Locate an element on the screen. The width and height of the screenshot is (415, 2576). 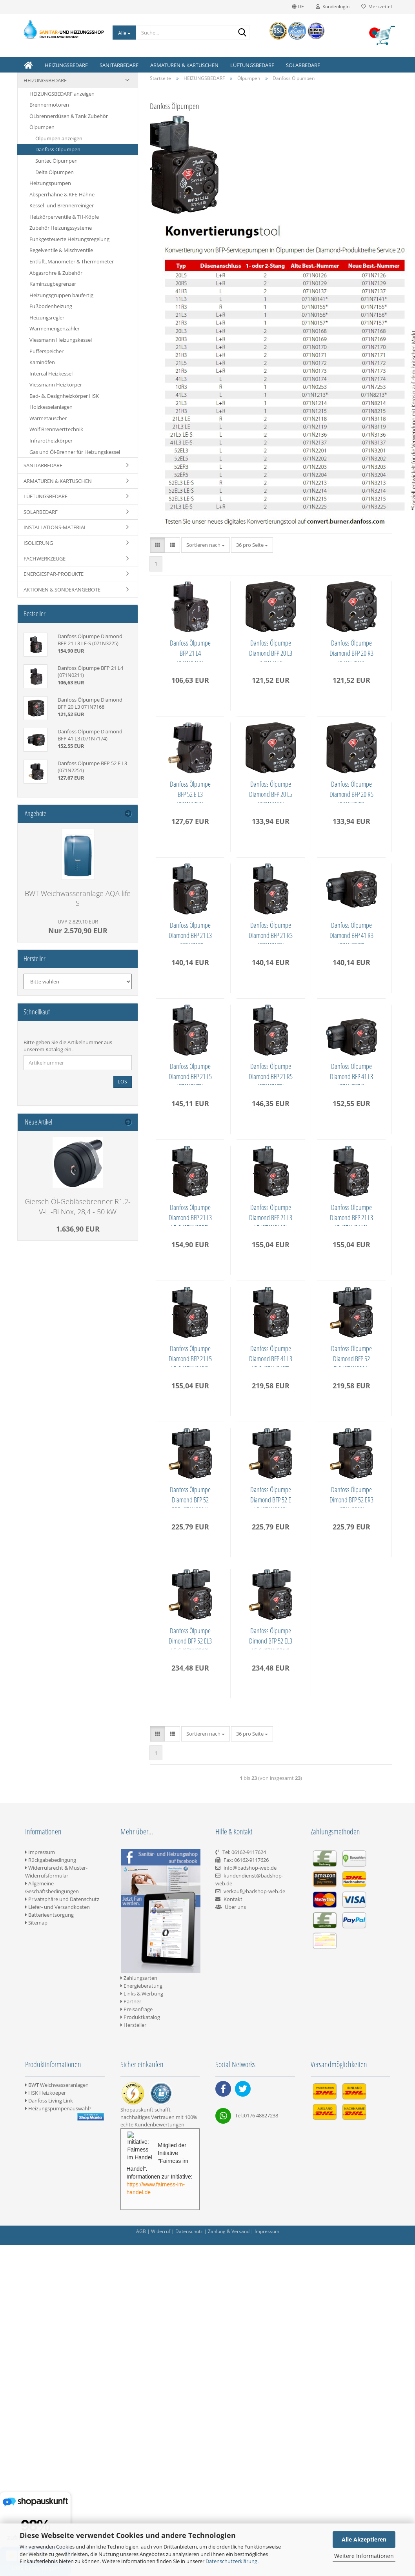
Kaminzugbegrenzer is located at coordinates (52, 283).